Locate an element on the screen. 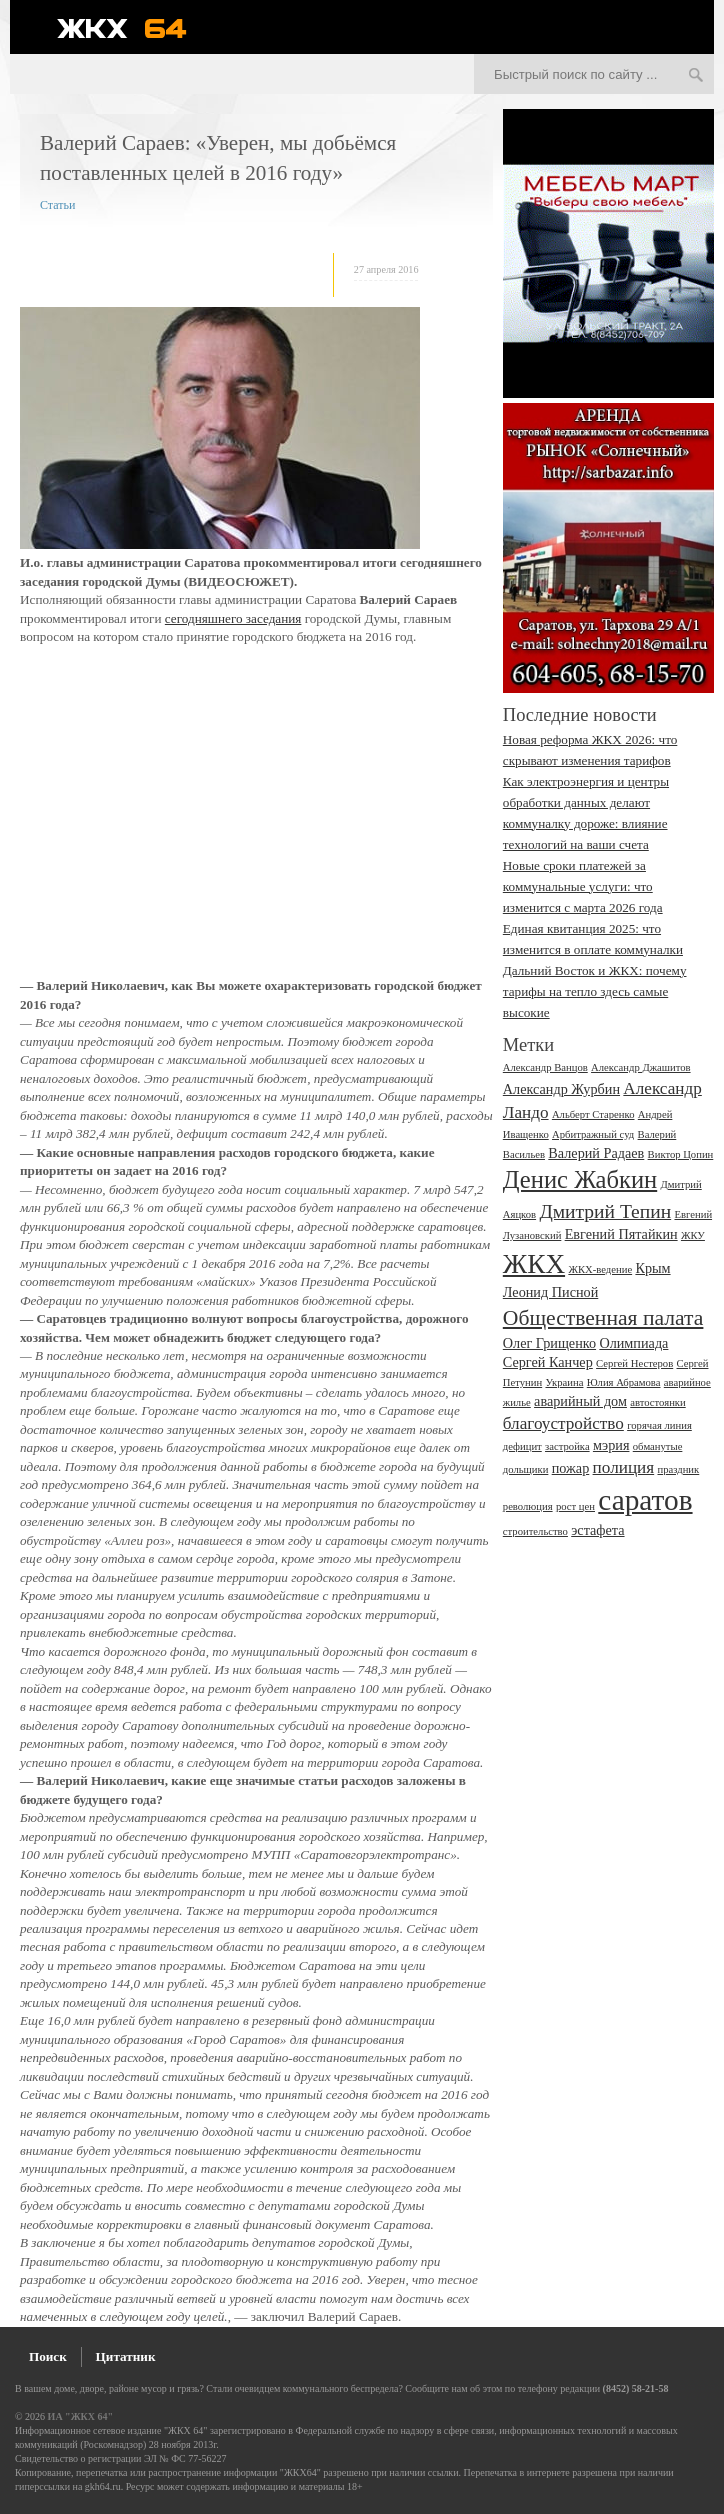 The height and width of the screenshot is (2514, 724). праздник [праздник (2 элемента)] is located at coordinates (678, 1469).